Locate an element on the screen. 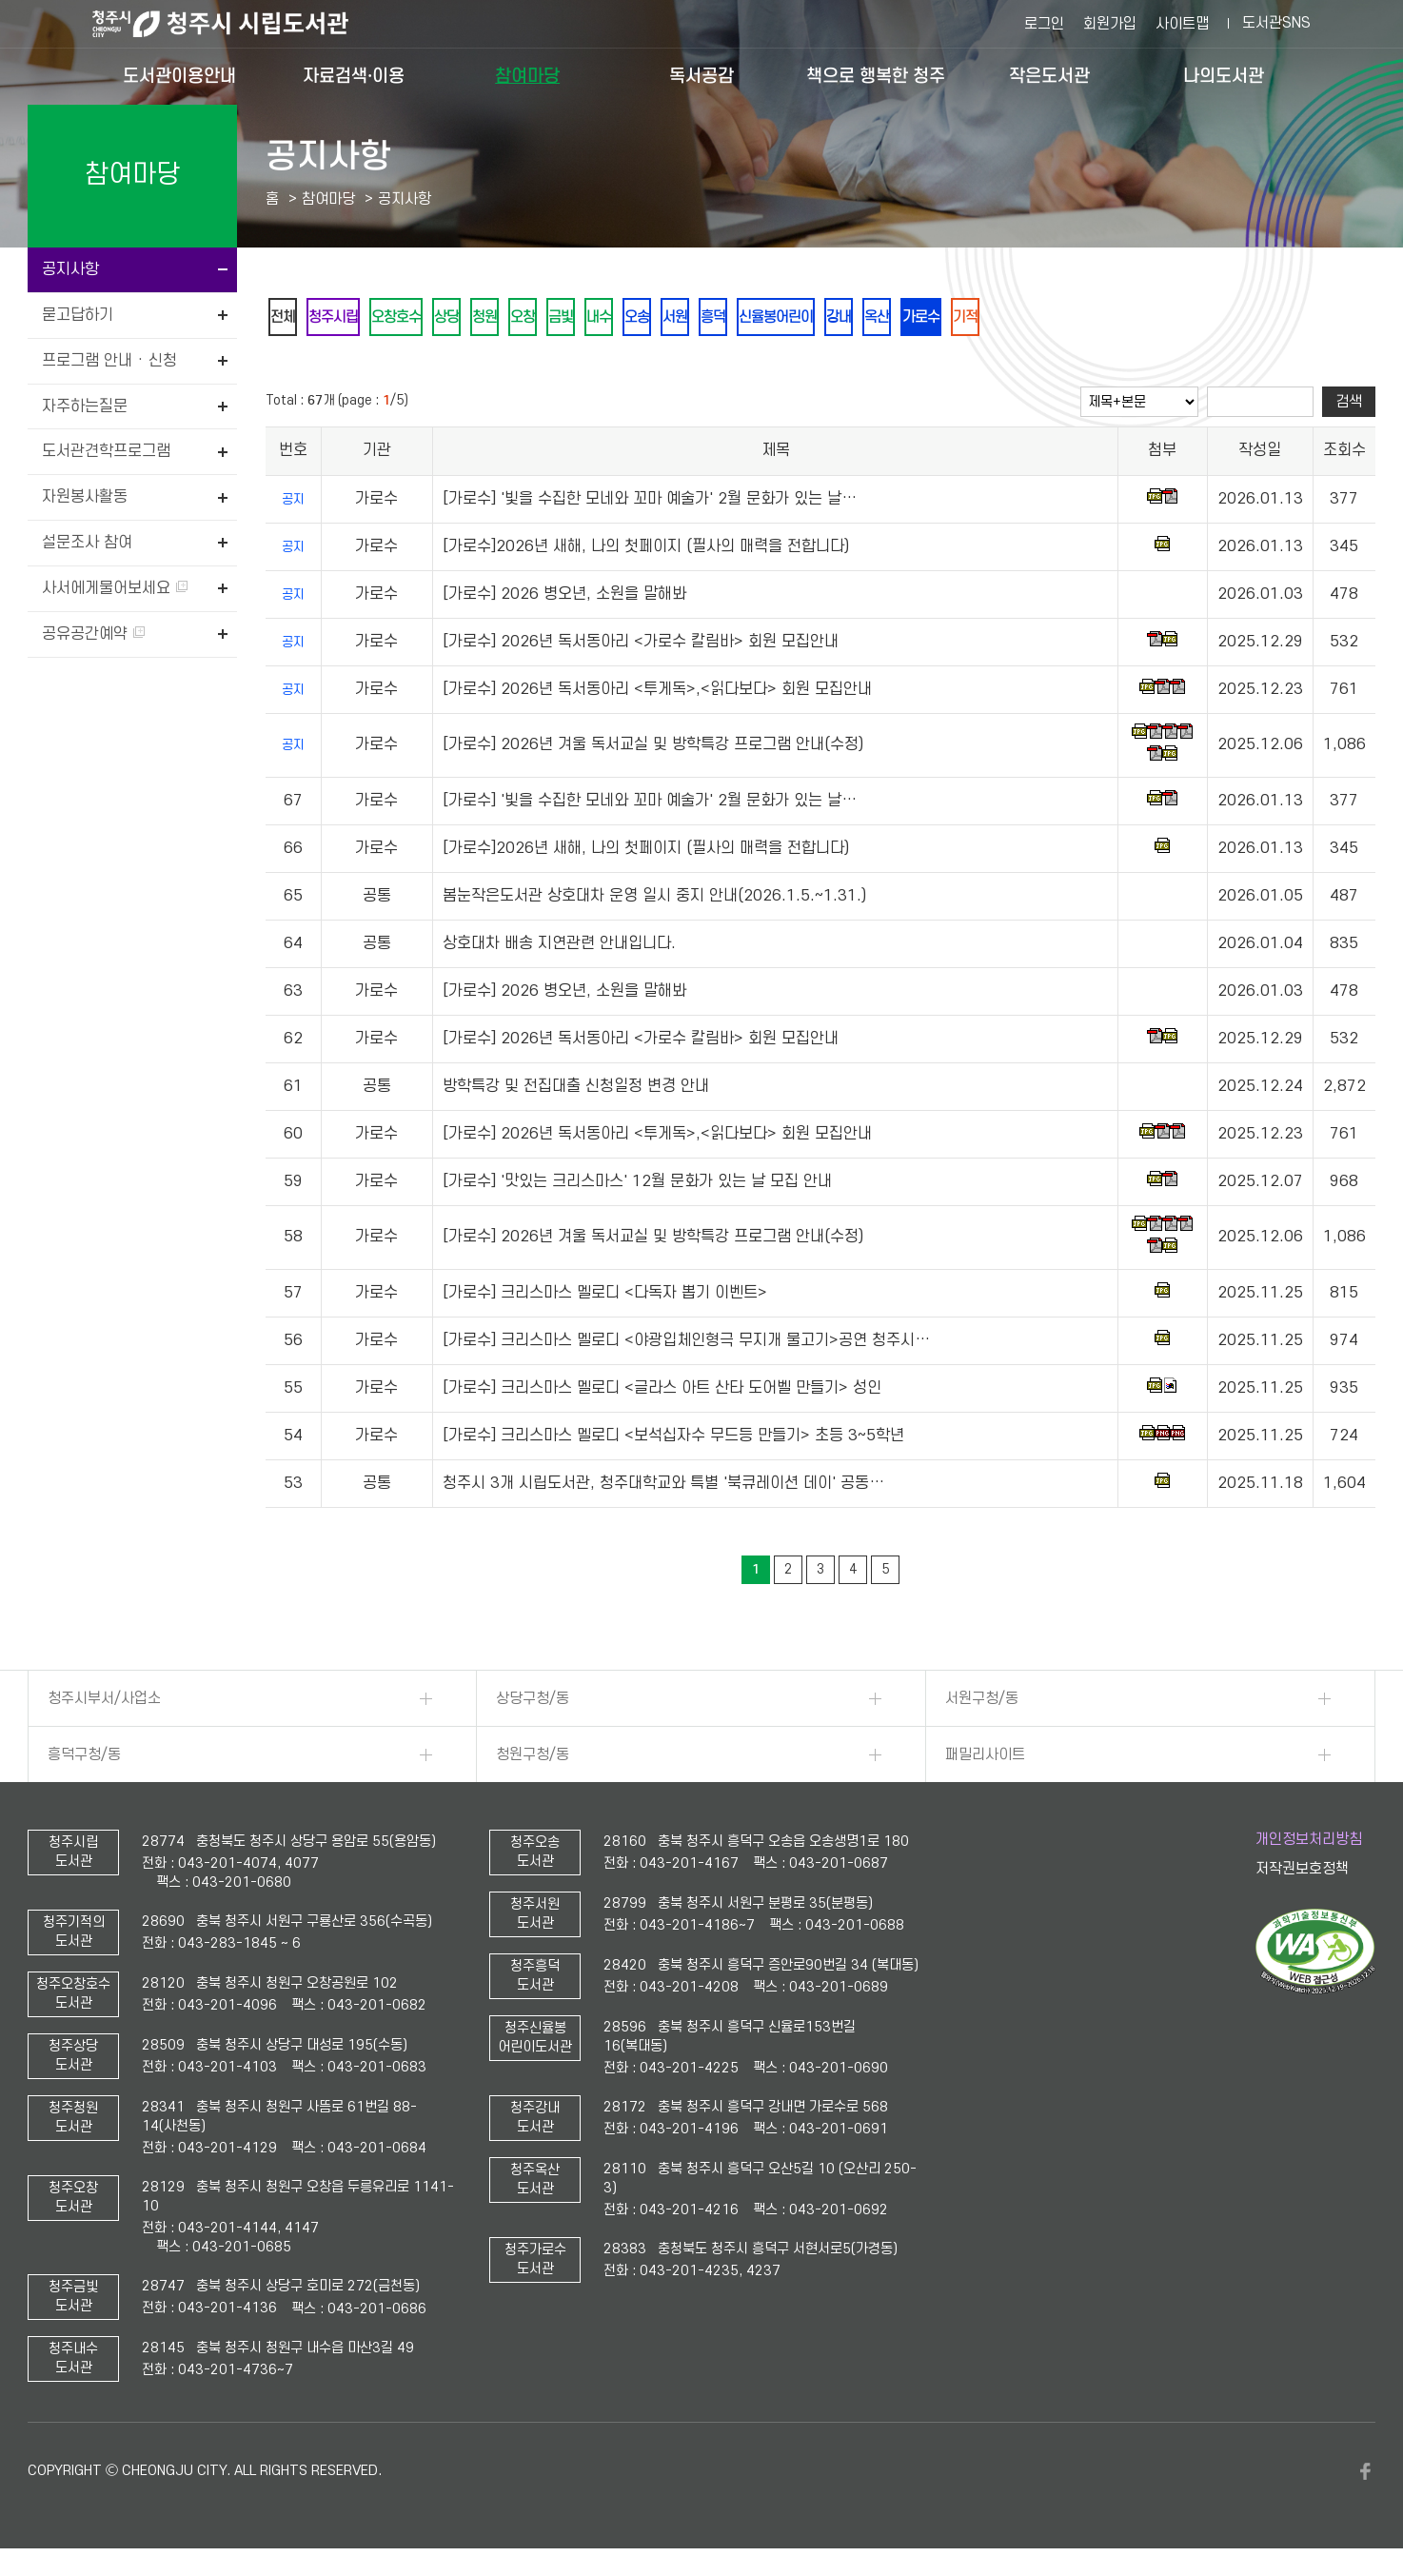 The height and width of the screenshot is (2576, 1403). 옥산 is located at coordinates (987, 318).